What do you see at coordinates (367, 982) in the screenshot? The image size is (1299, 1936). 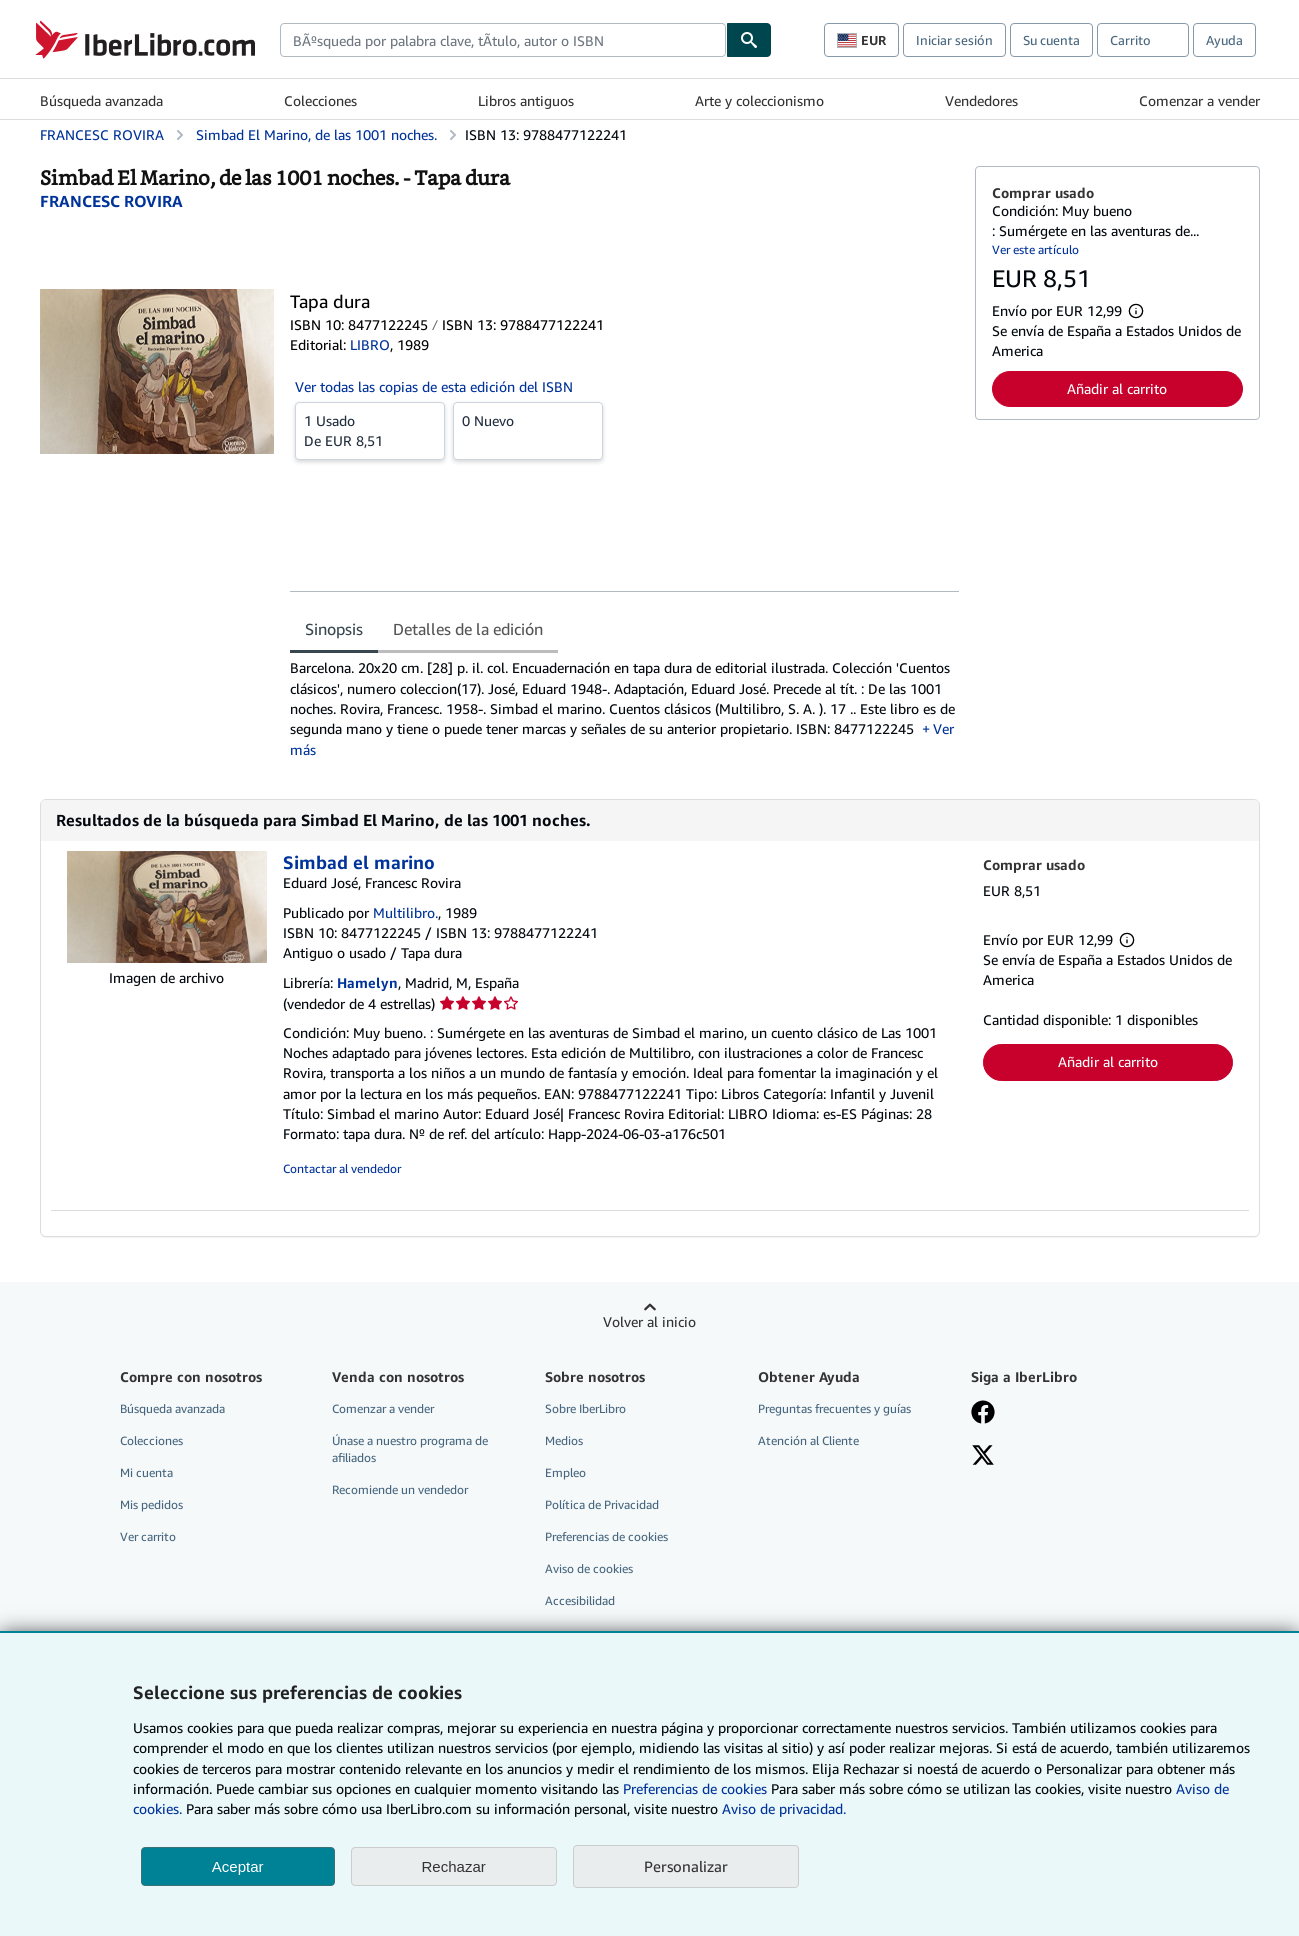 I see `Hamelyn` at bounding box center [367, 982].